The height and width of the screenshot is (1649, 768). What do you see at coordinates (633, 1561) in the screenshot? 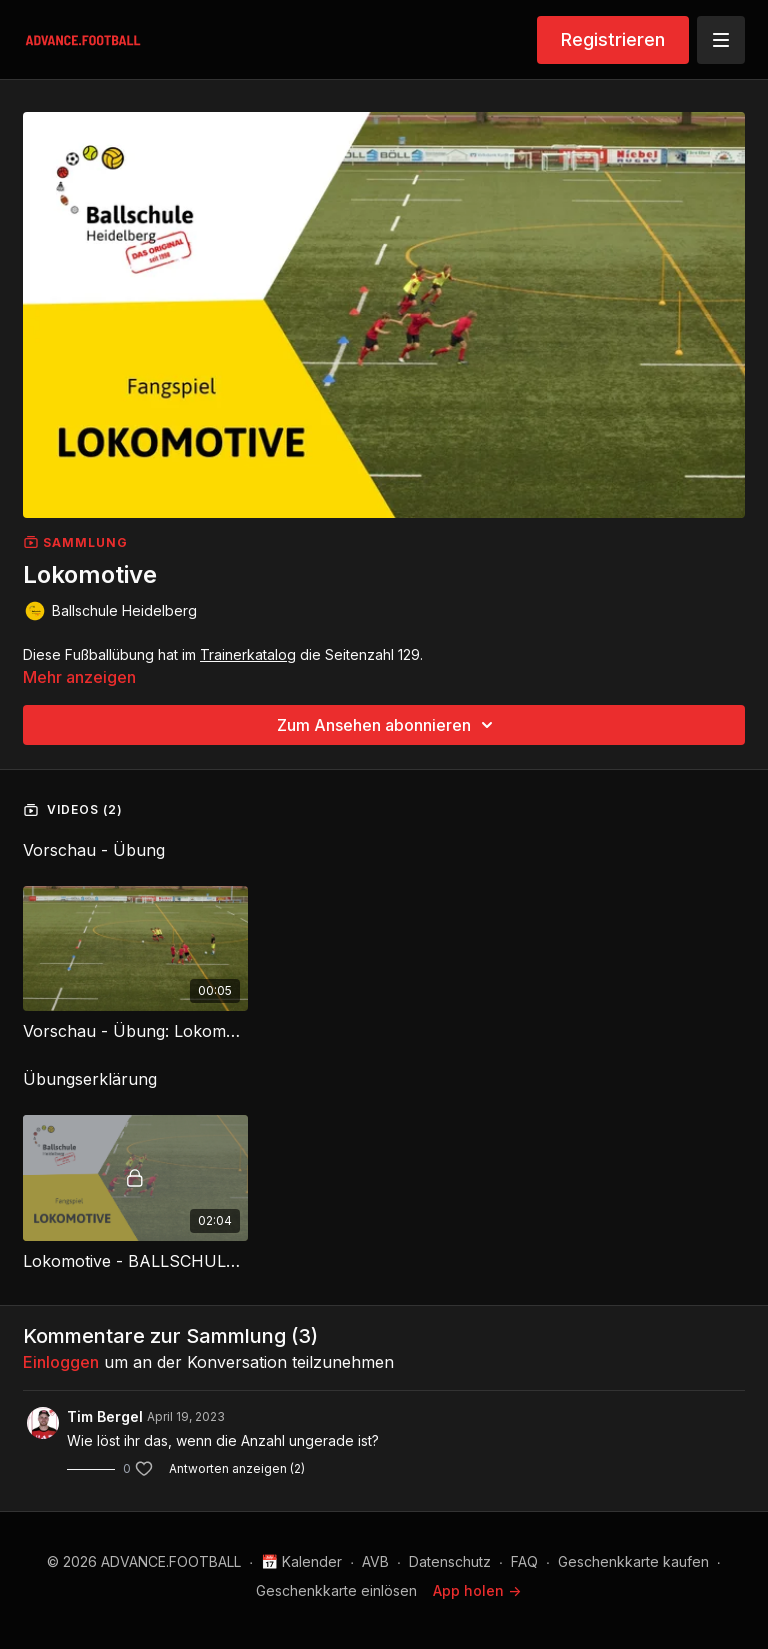
I see `Geschenkkarte kaufen` at bounding box center [633, 1561].